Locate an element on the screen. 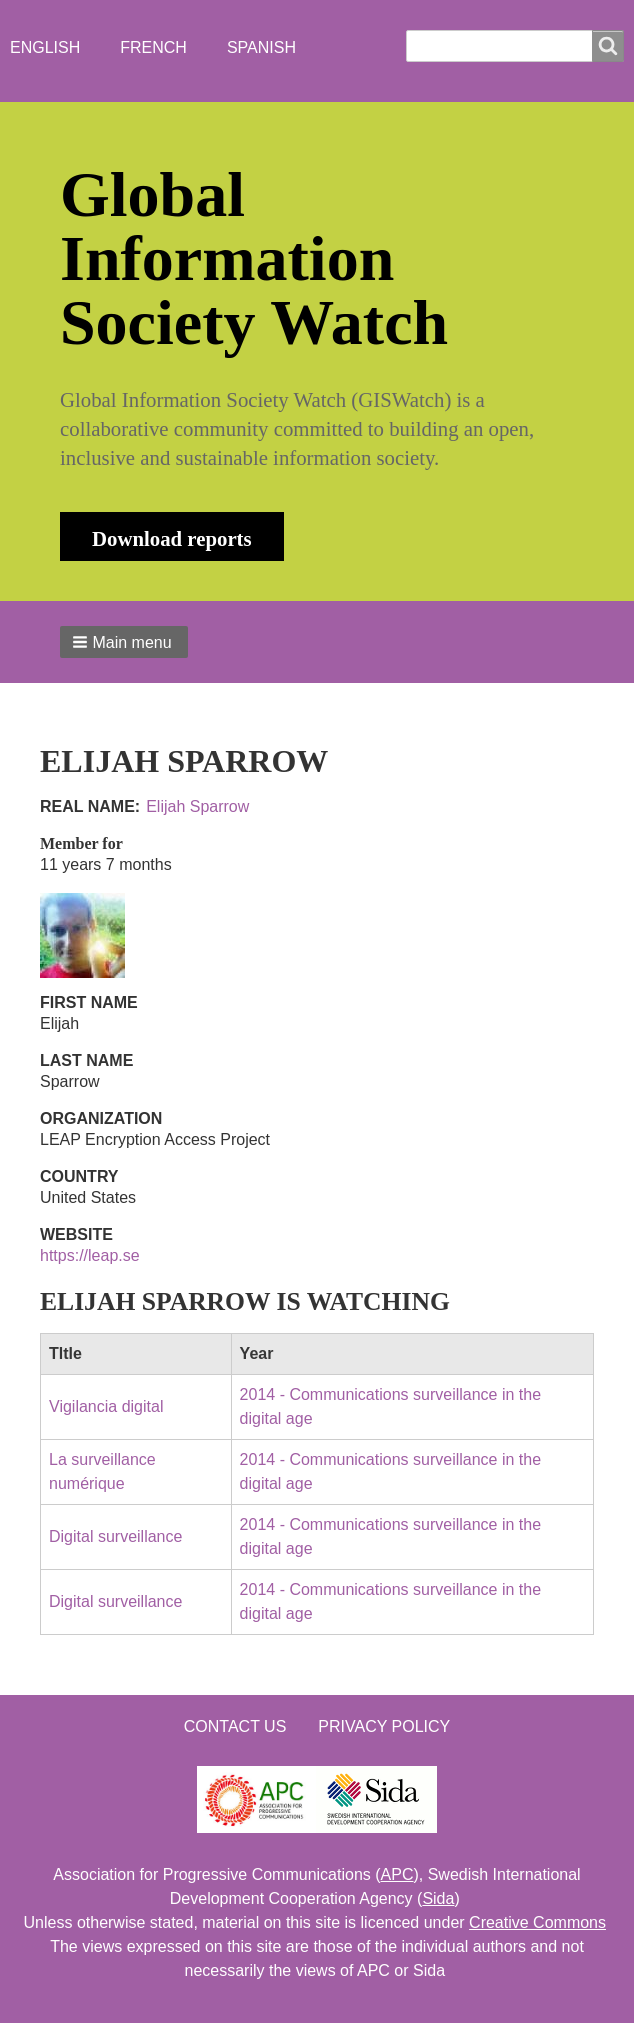 This screenshot has width=634, height=2023. Digital surveillance is located at coordinates (115, 1536).